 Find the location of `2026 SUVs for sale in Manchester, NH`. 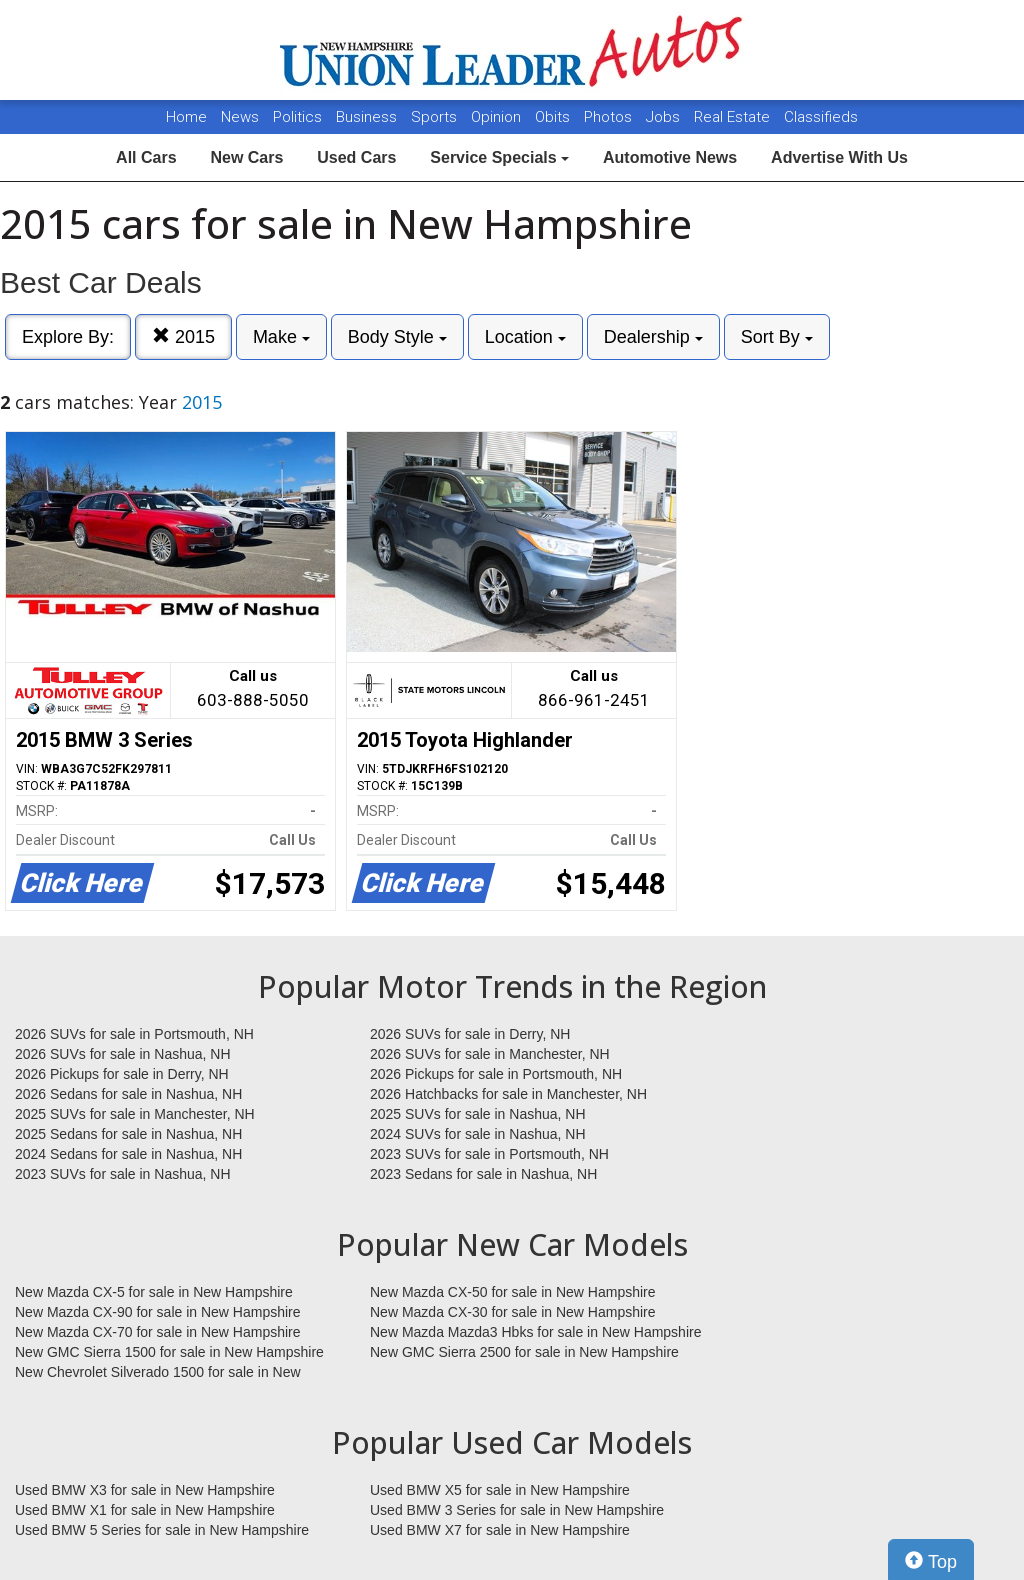

2026 SUVs for sale in Manchester, NH is located at coordinates (490, 1054).